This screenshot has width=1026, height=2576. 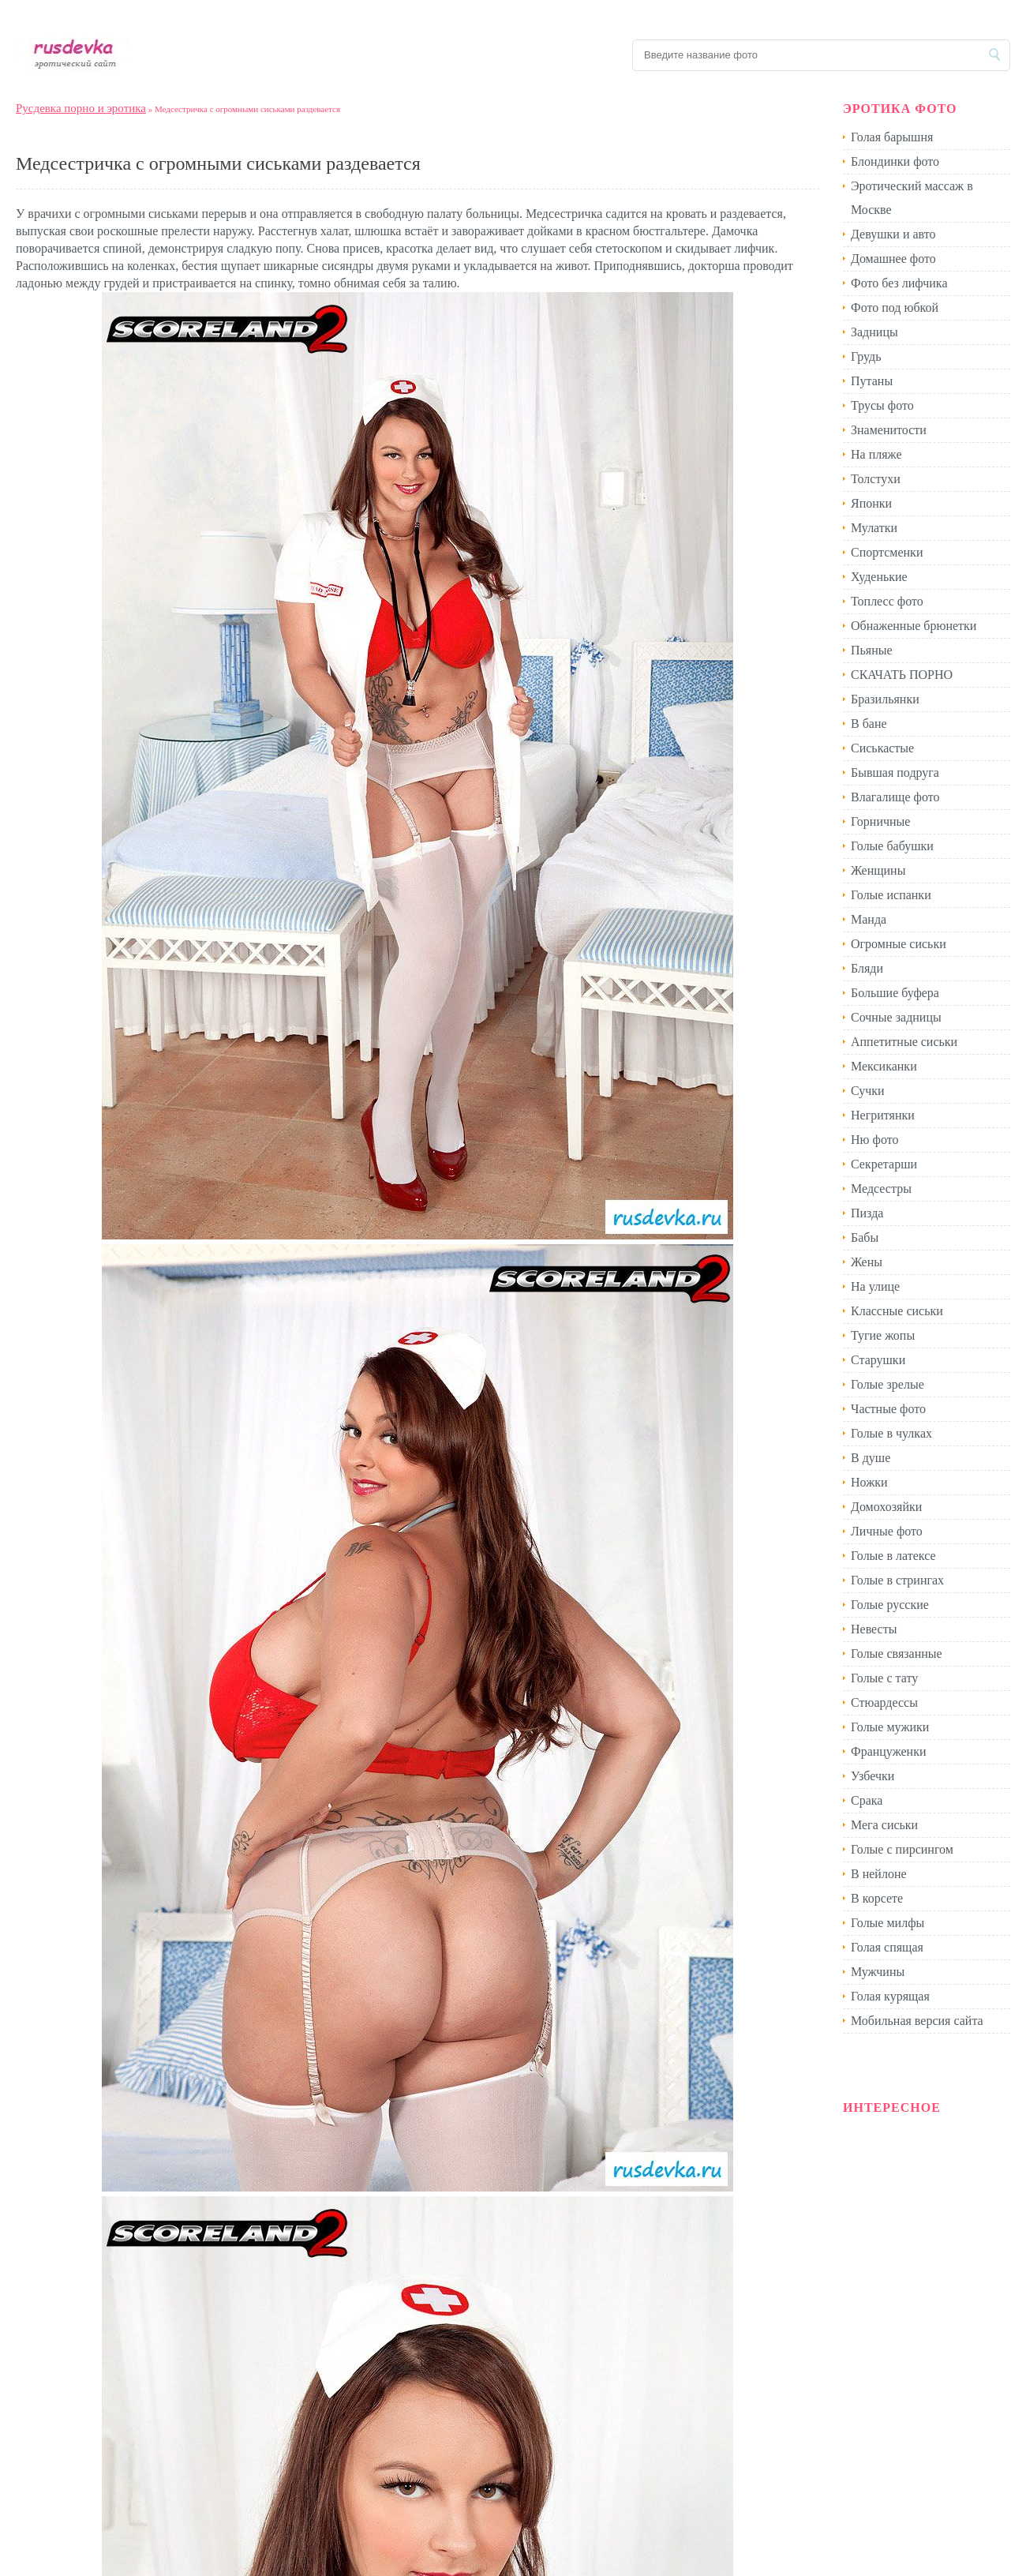 I want to click on Голые связанные, so click(x=896, y=1653).